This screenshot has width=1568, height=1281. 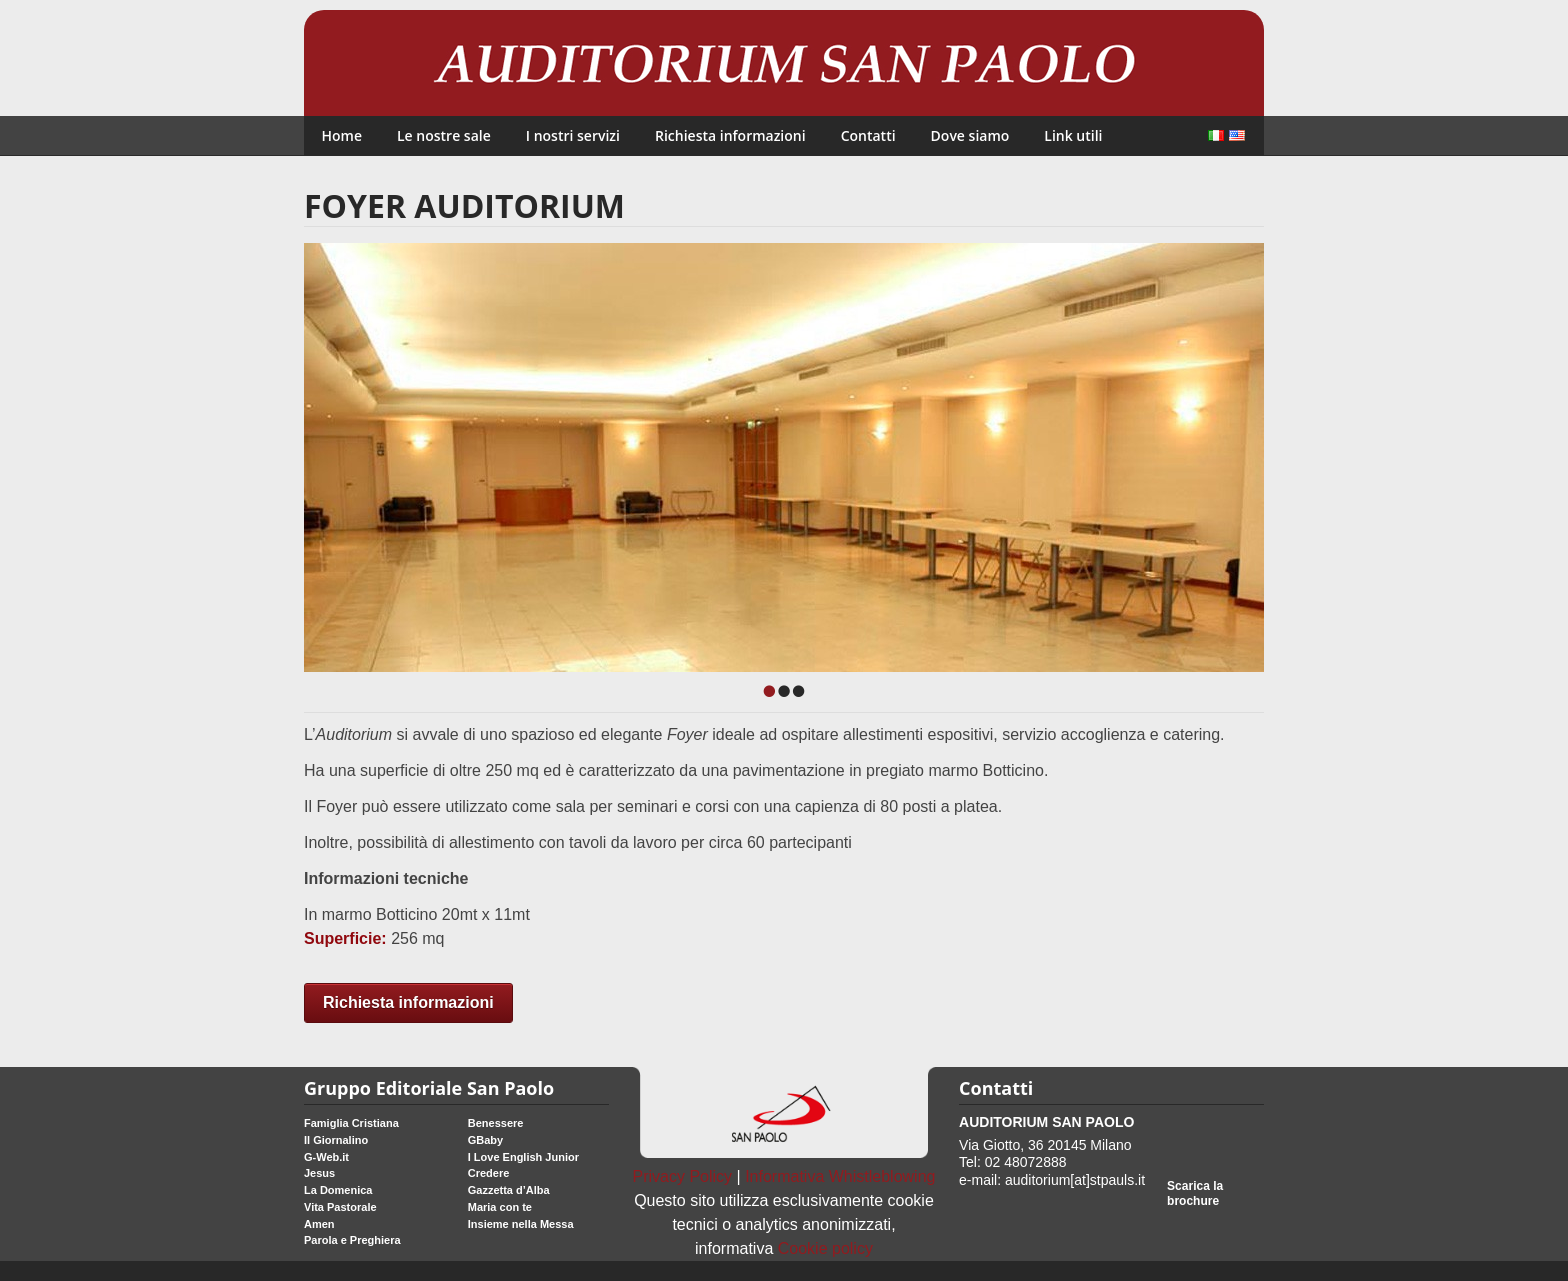 What do you see at coordinates (338, 1190) in the screenshot?
I see `La Domenica` at bounding box center [338, 1190].